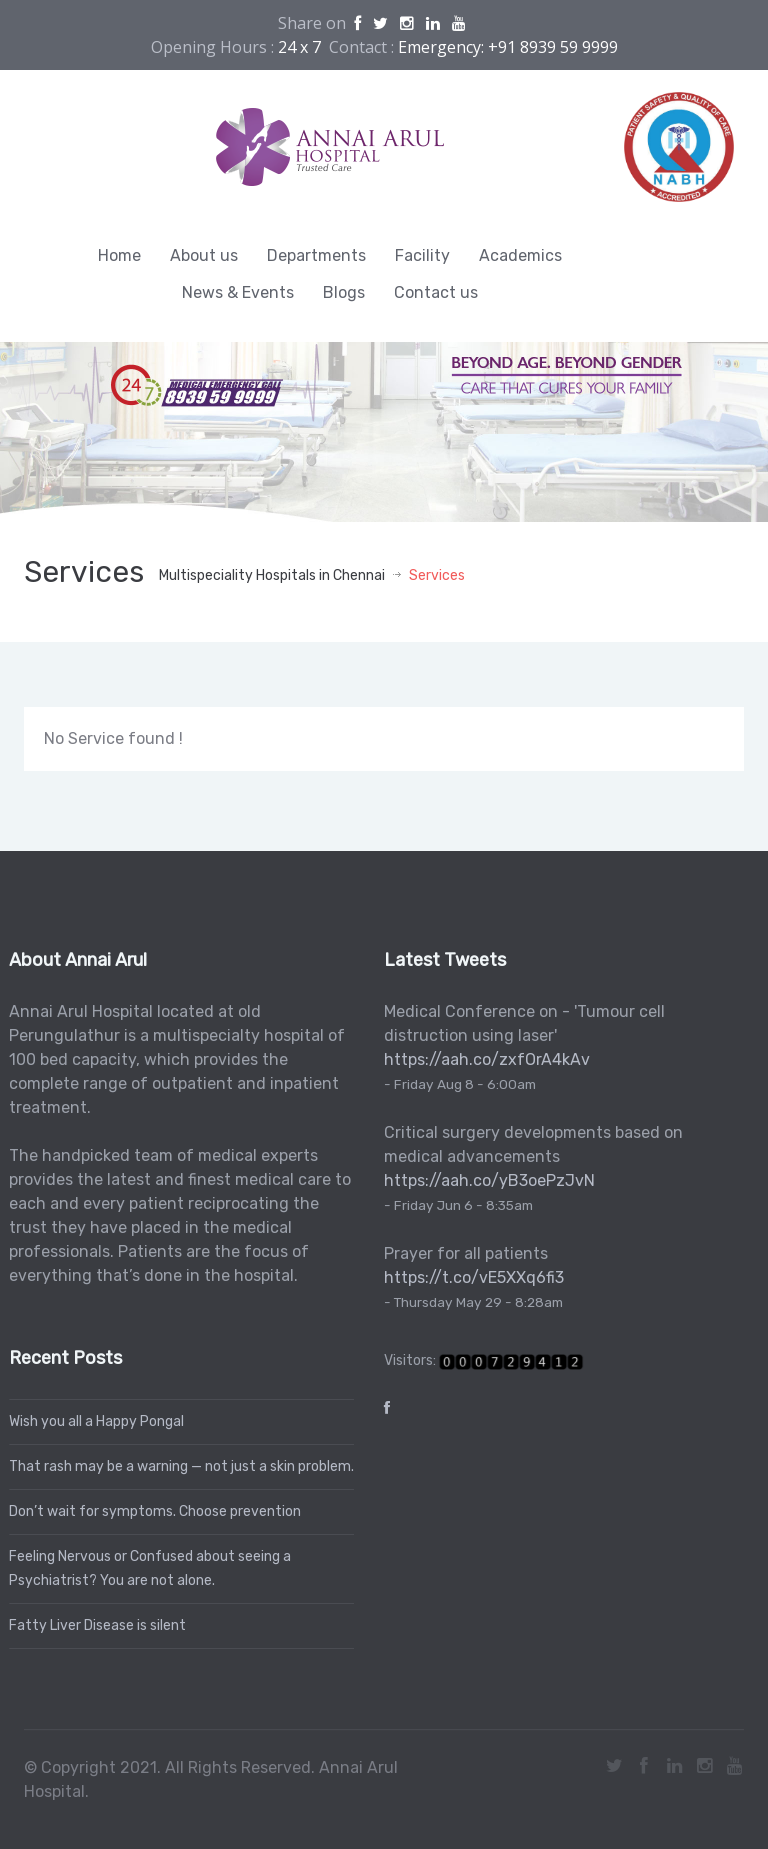 This screenshot has height=1849, width=768. What do you see at coordinates (119, 255) in the screenshot?
I see `Home` at bounding box center [119, 255].